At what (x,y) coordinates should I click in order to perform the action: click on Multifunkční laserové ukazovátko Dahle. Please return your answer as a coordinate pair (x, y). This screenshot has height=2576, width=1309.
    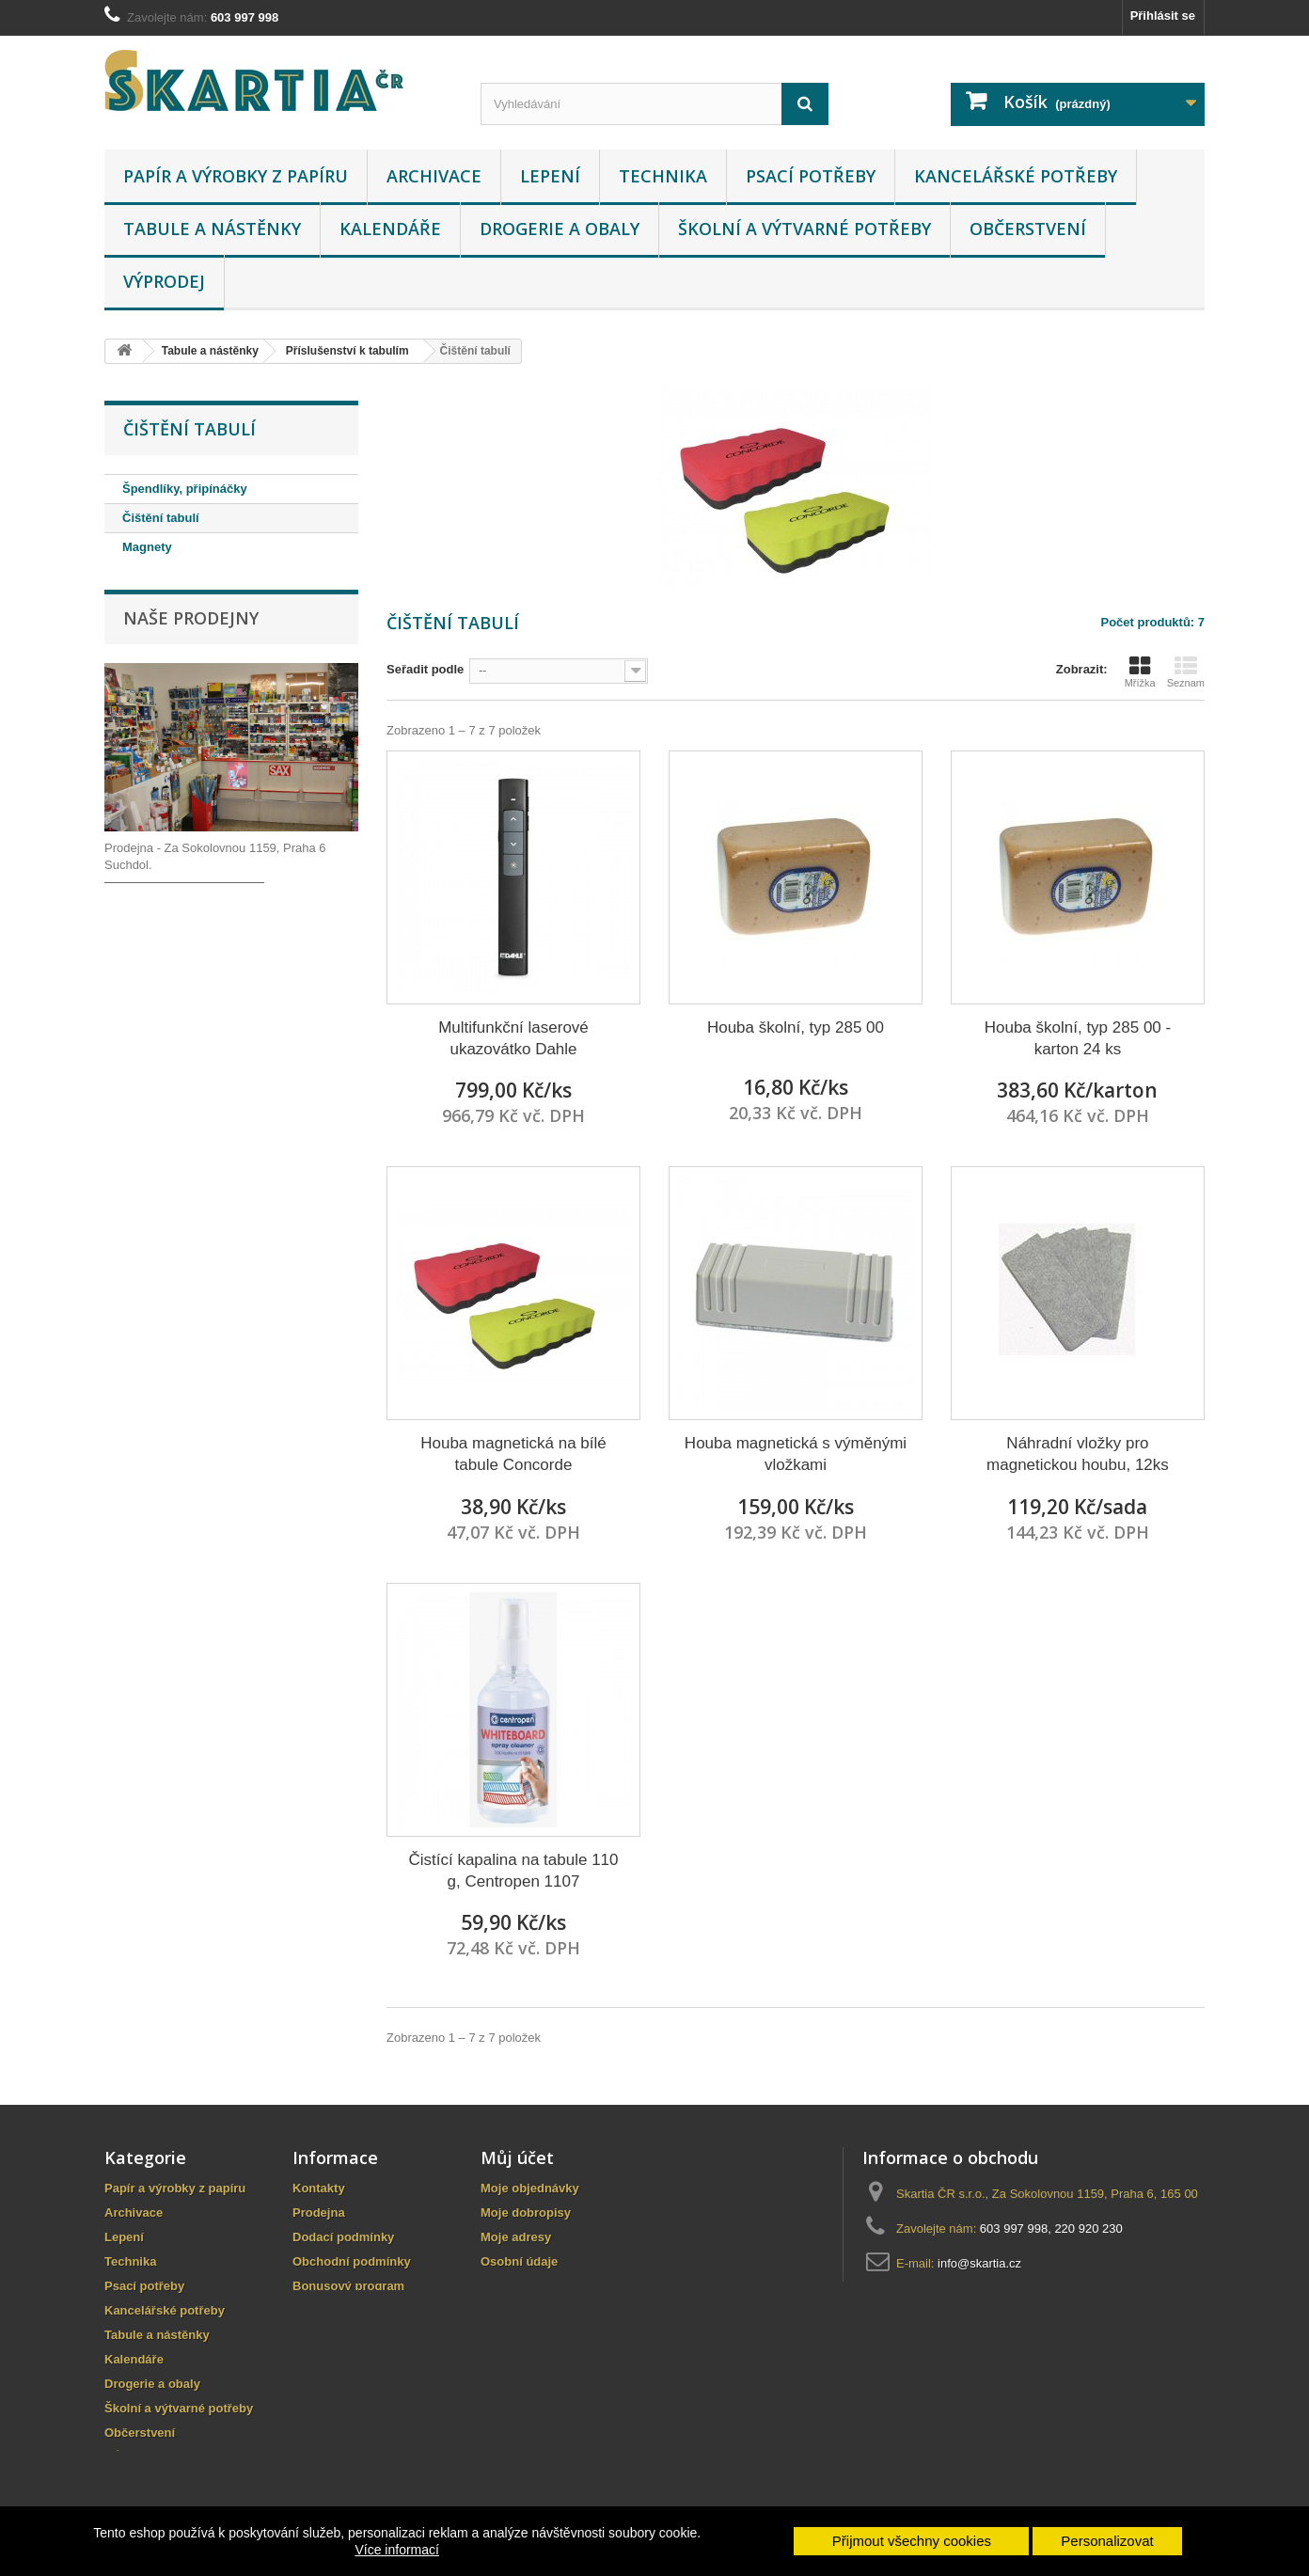
    Looking at the image, I should click on (513, 1038).